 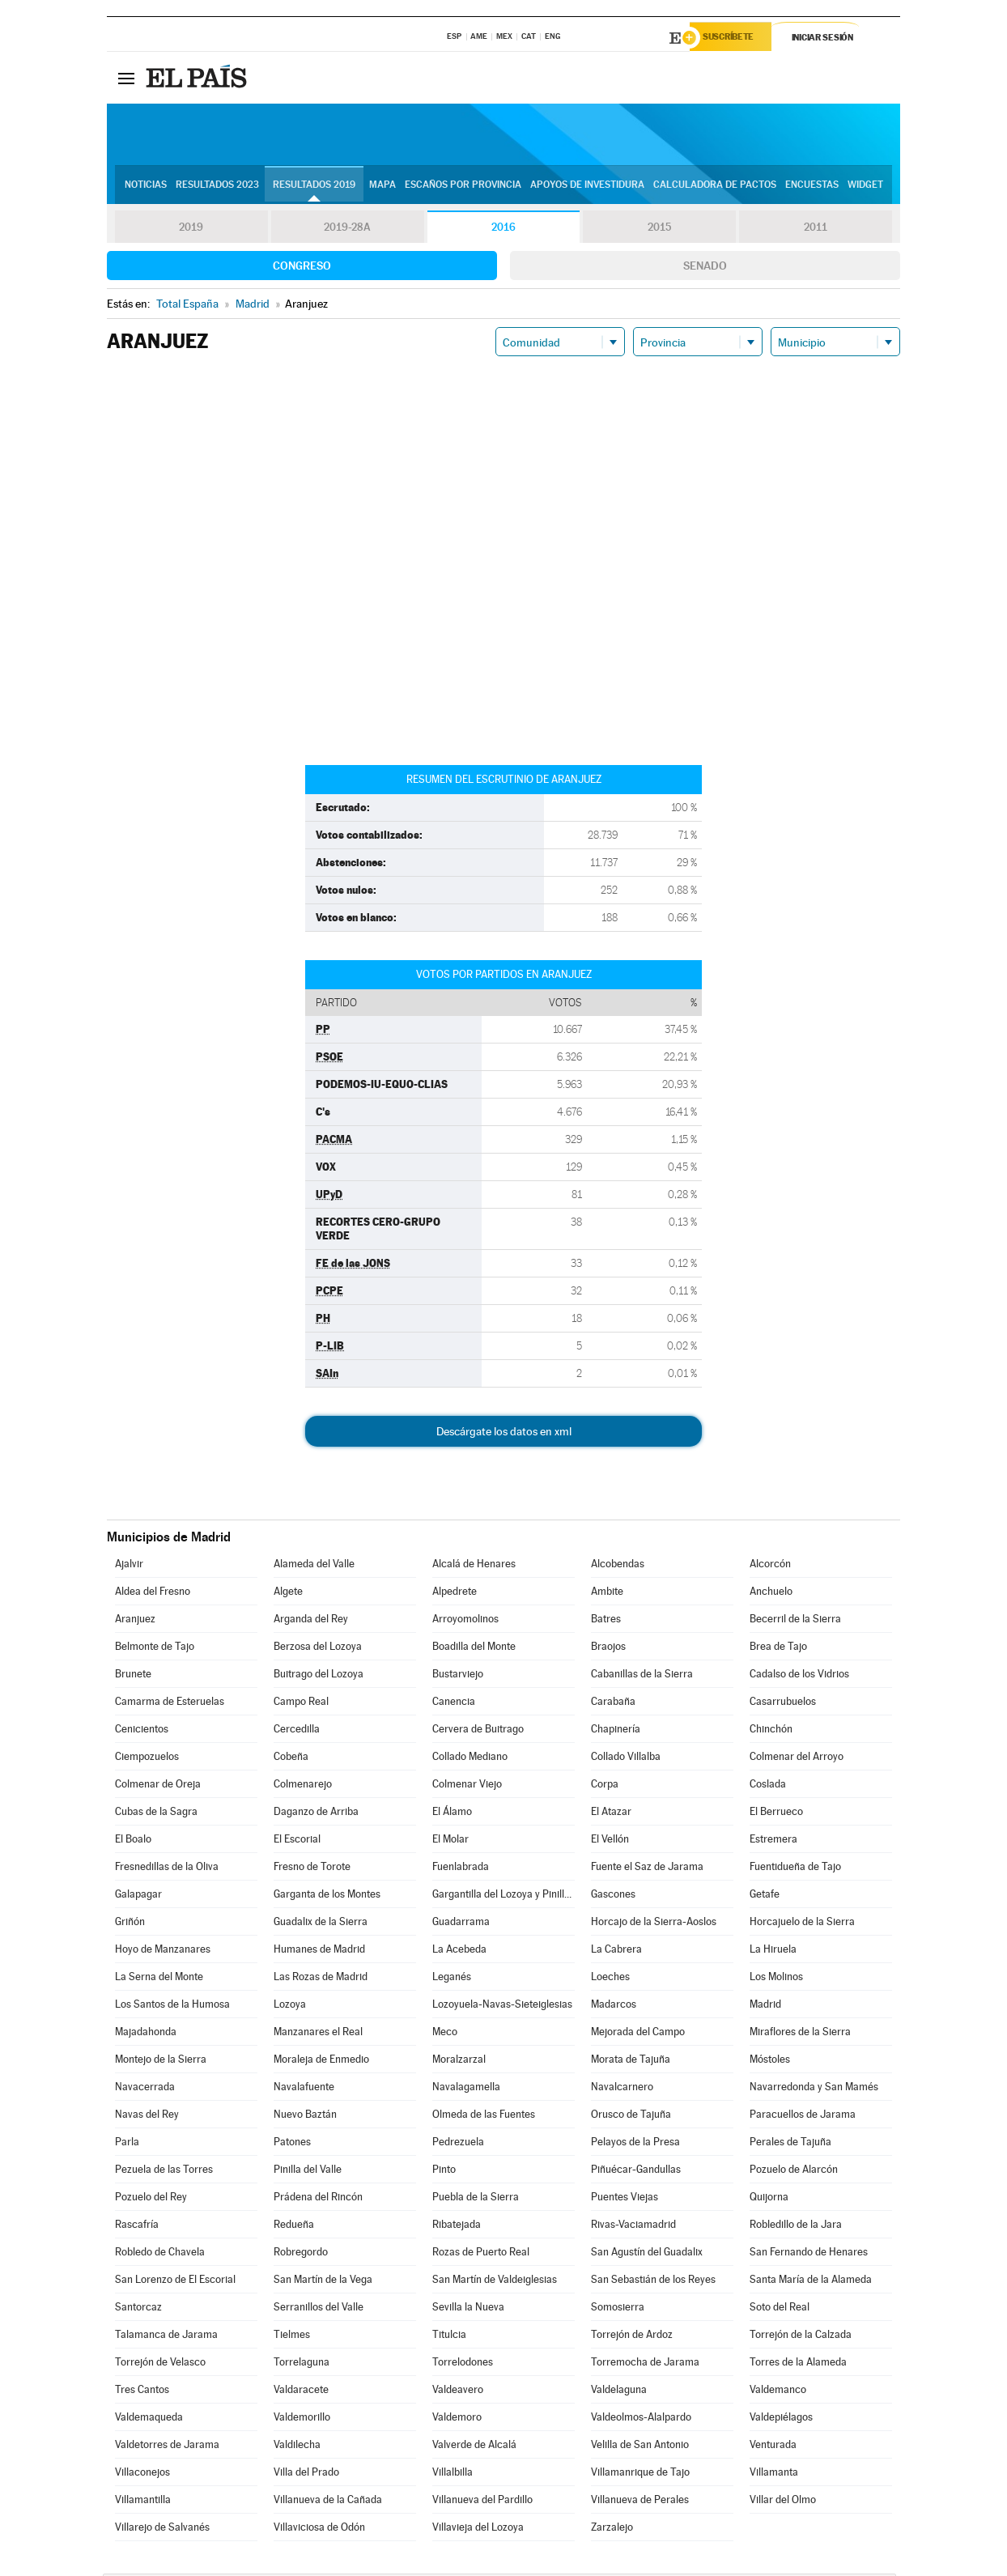 I want to click on Valdepiélagos, so click(x=781, y=2419).